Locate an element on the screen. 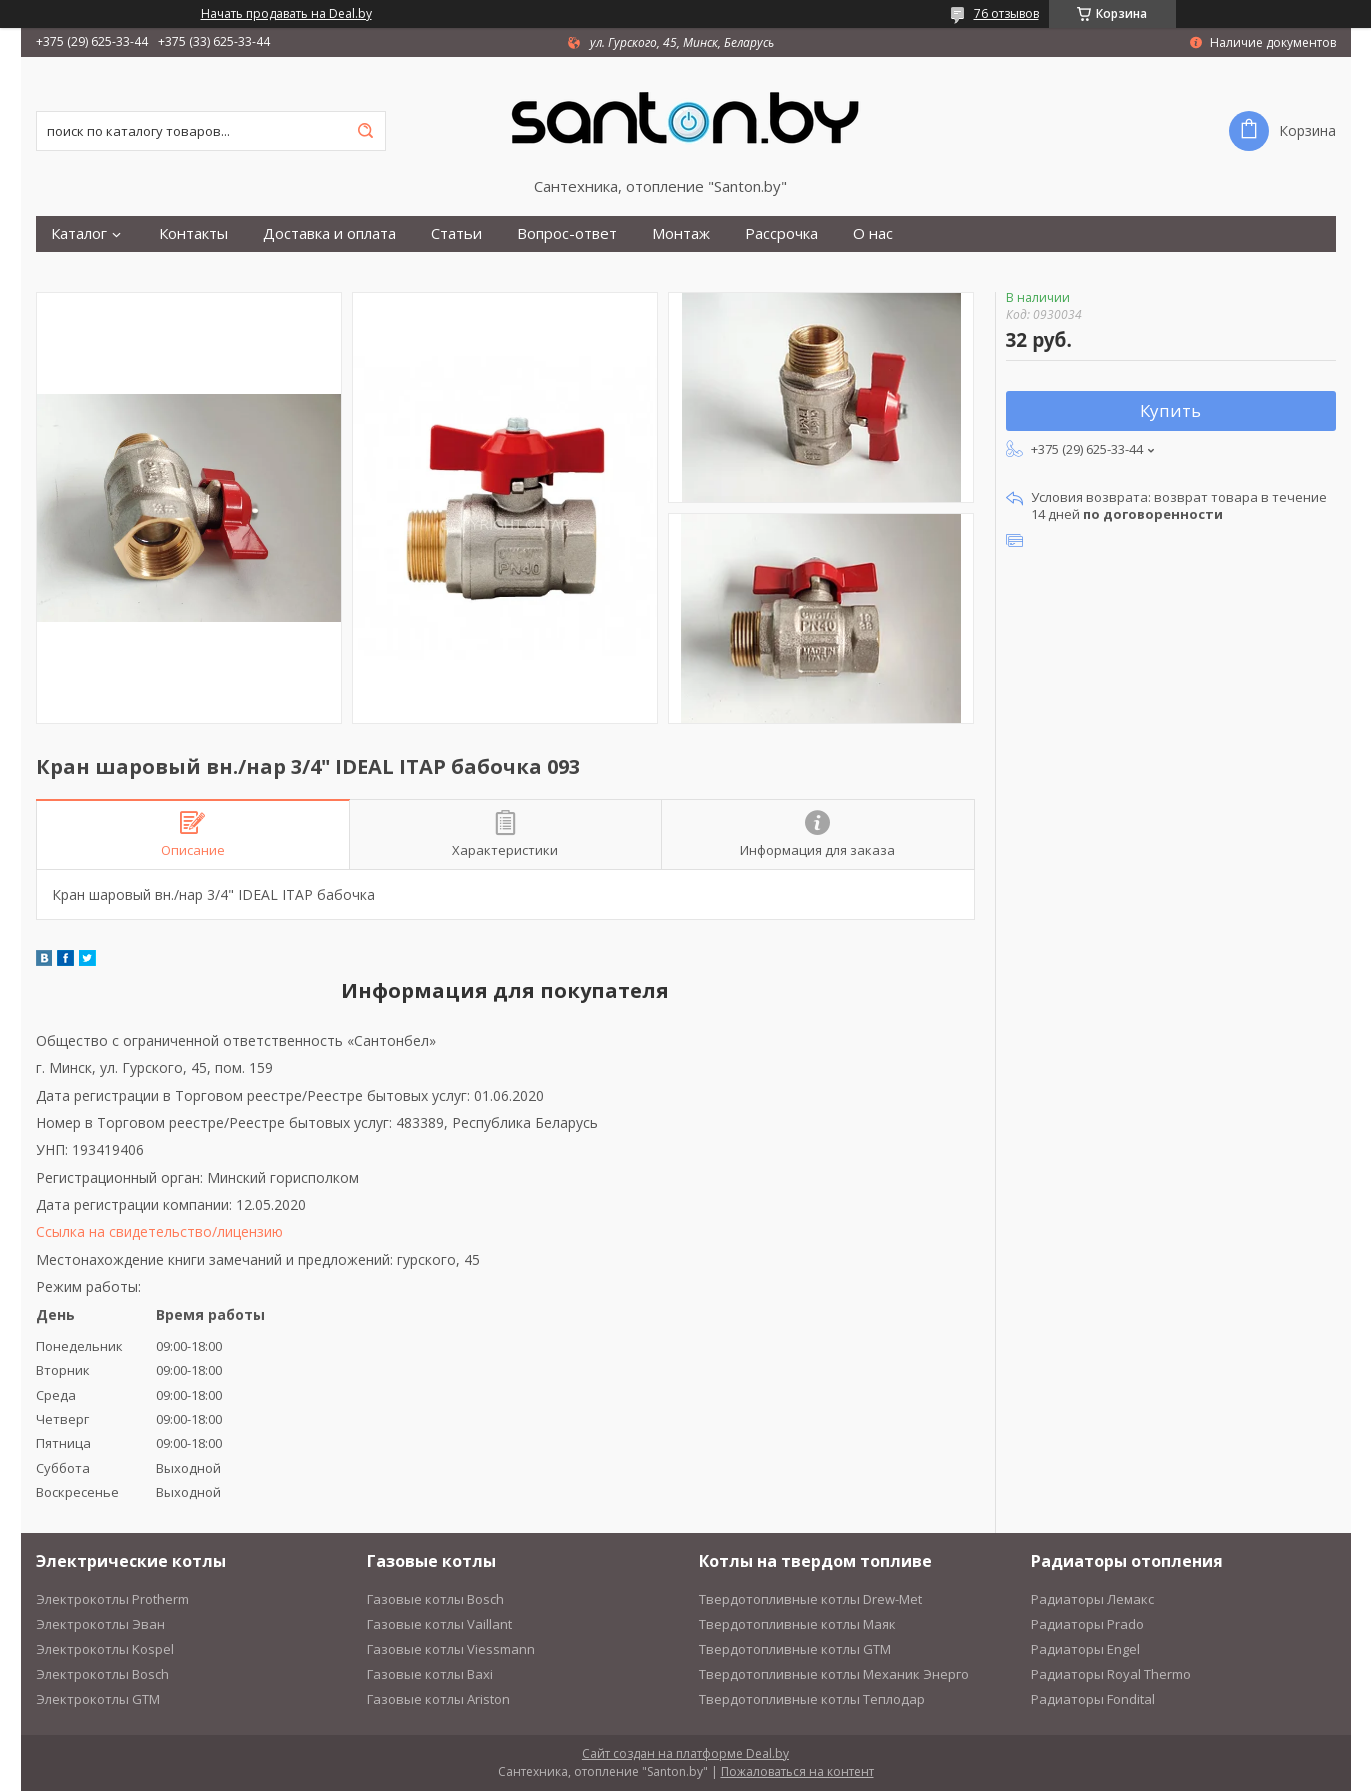 The image size is (1371, 1791). Твердотопливные котлы Механик Энерго is located at coordinates (834, 1674).